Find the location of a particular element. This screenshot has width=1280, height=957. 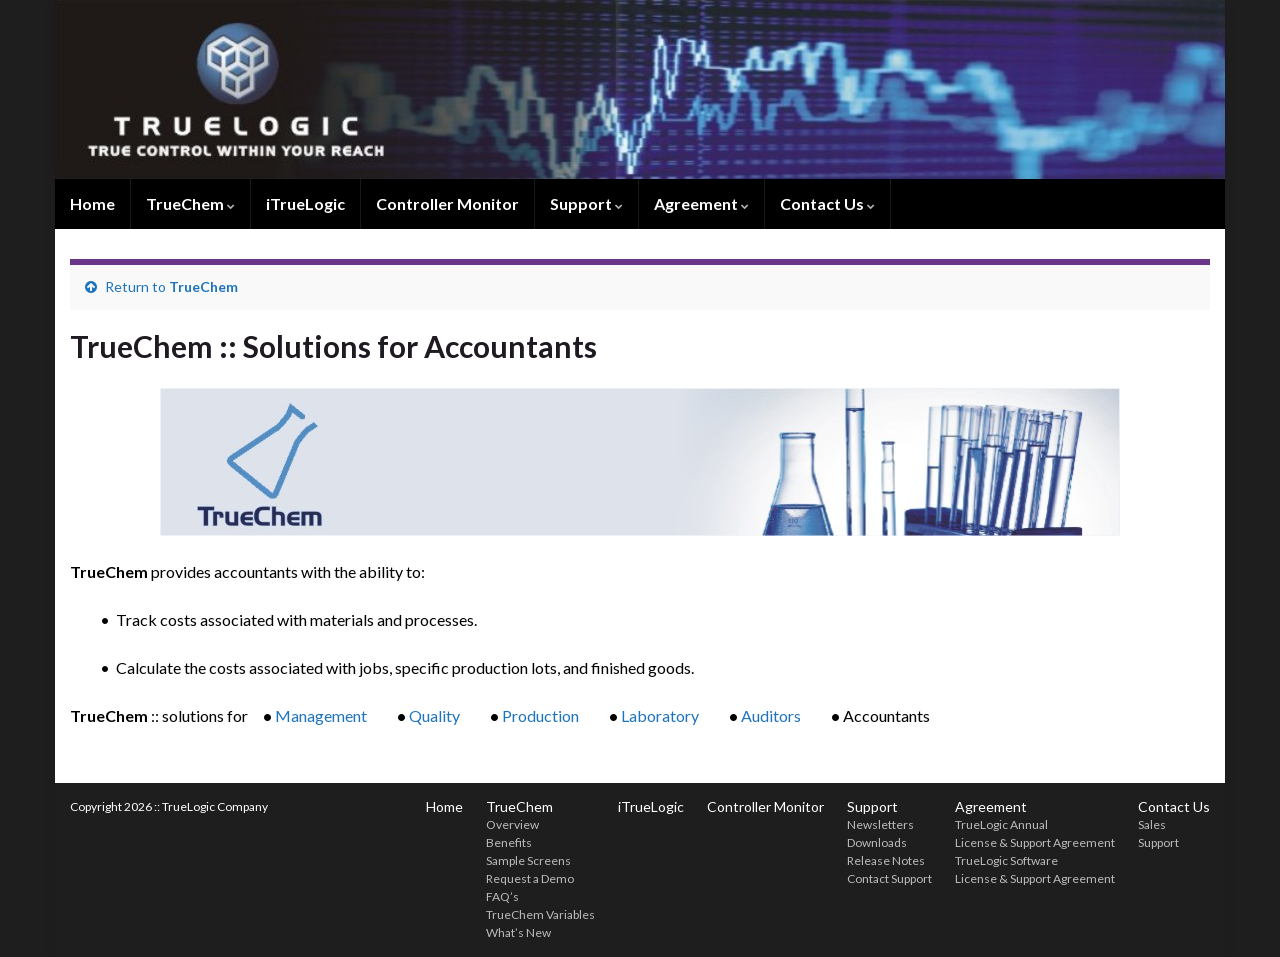

Contact Support is located at coordinates (889, 878).